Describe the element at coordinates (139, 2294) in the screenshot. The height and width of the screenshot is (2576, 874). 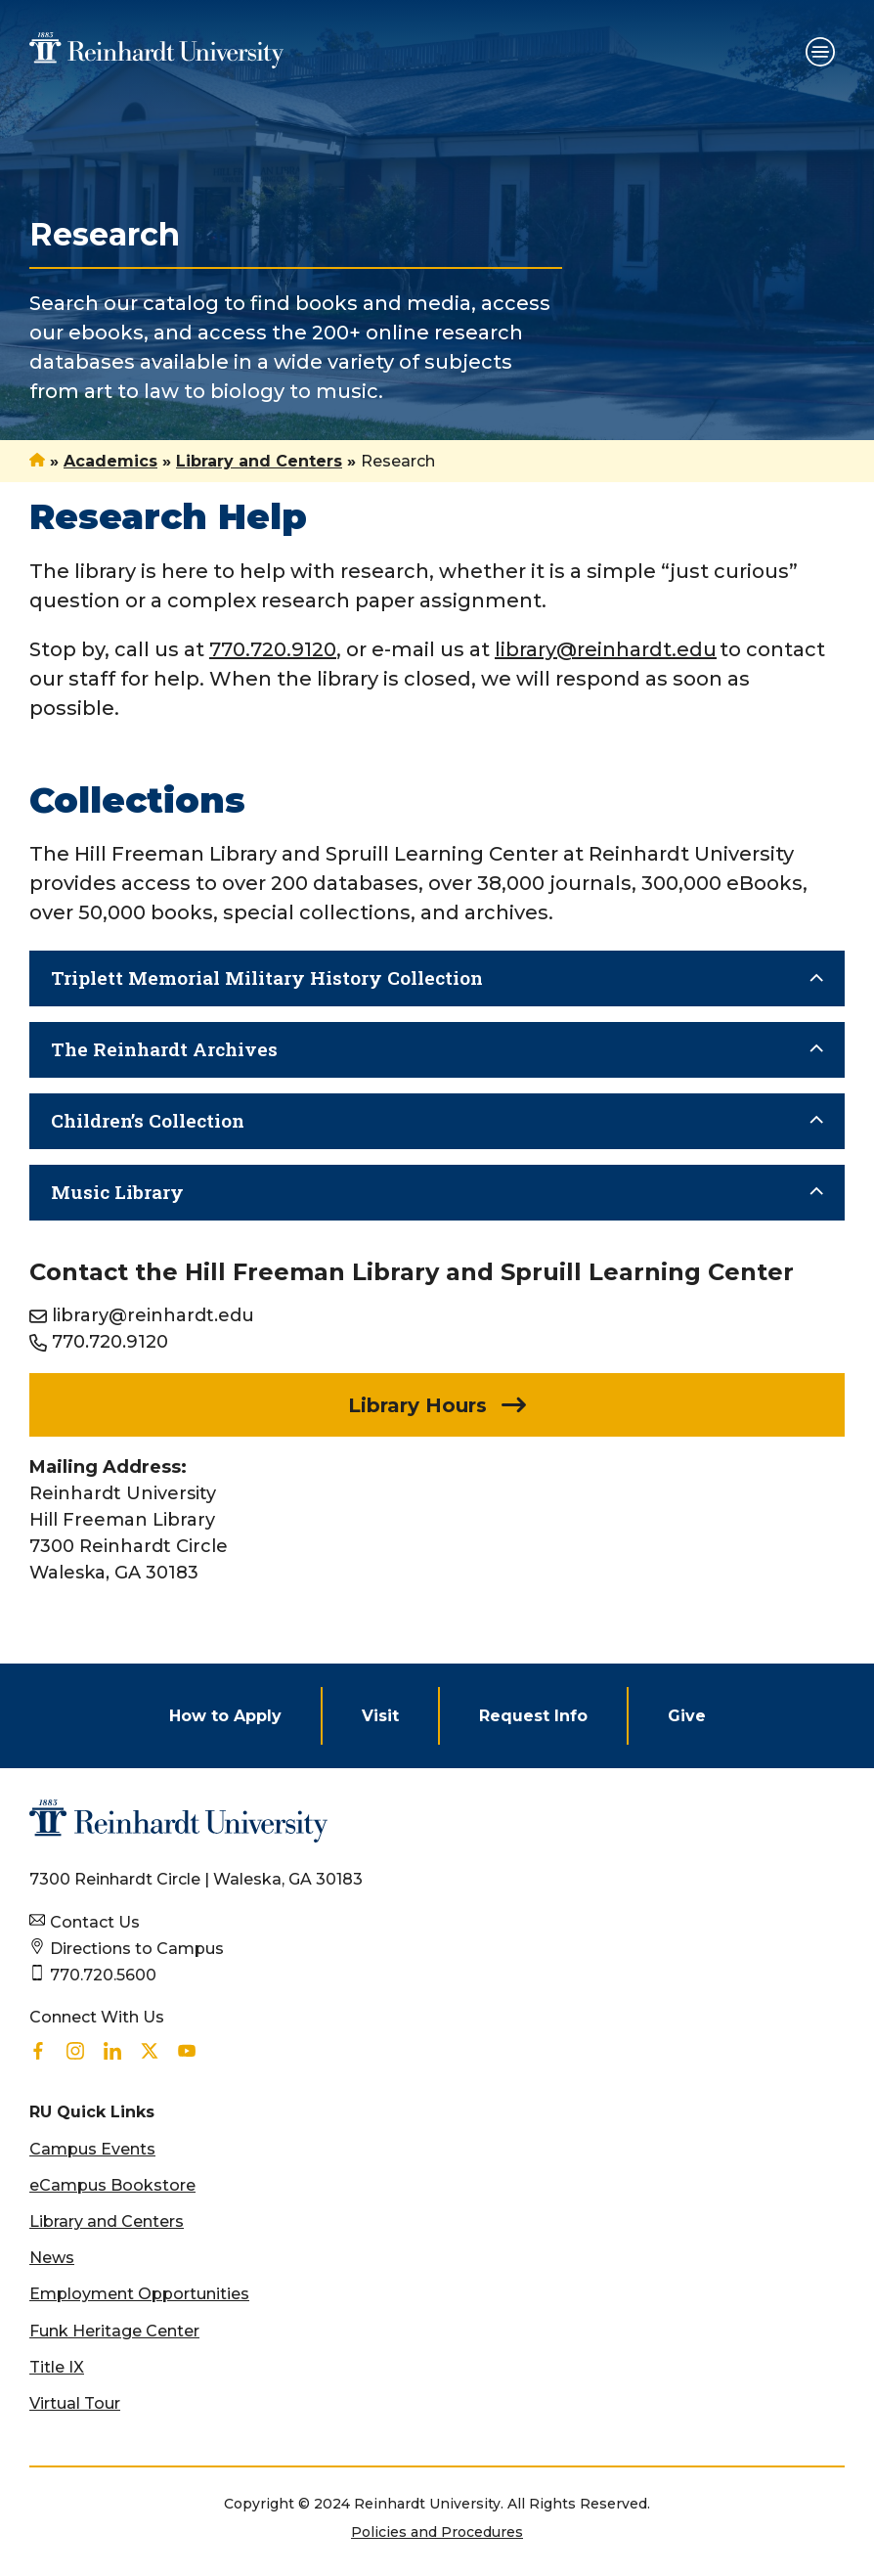
I see `Employment Opportunities` at that location.